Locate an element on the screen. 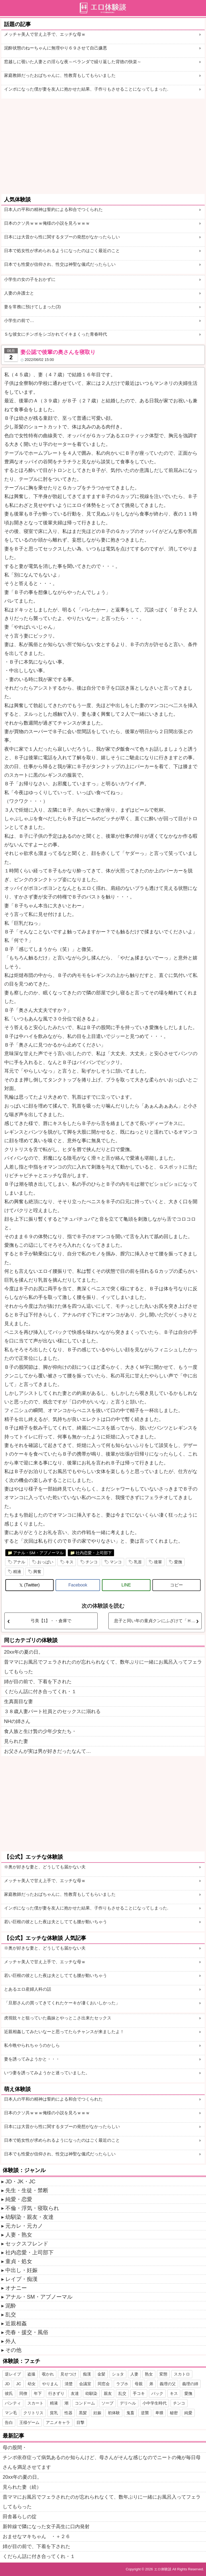  ソープ is located at coordinates (107, 2403).